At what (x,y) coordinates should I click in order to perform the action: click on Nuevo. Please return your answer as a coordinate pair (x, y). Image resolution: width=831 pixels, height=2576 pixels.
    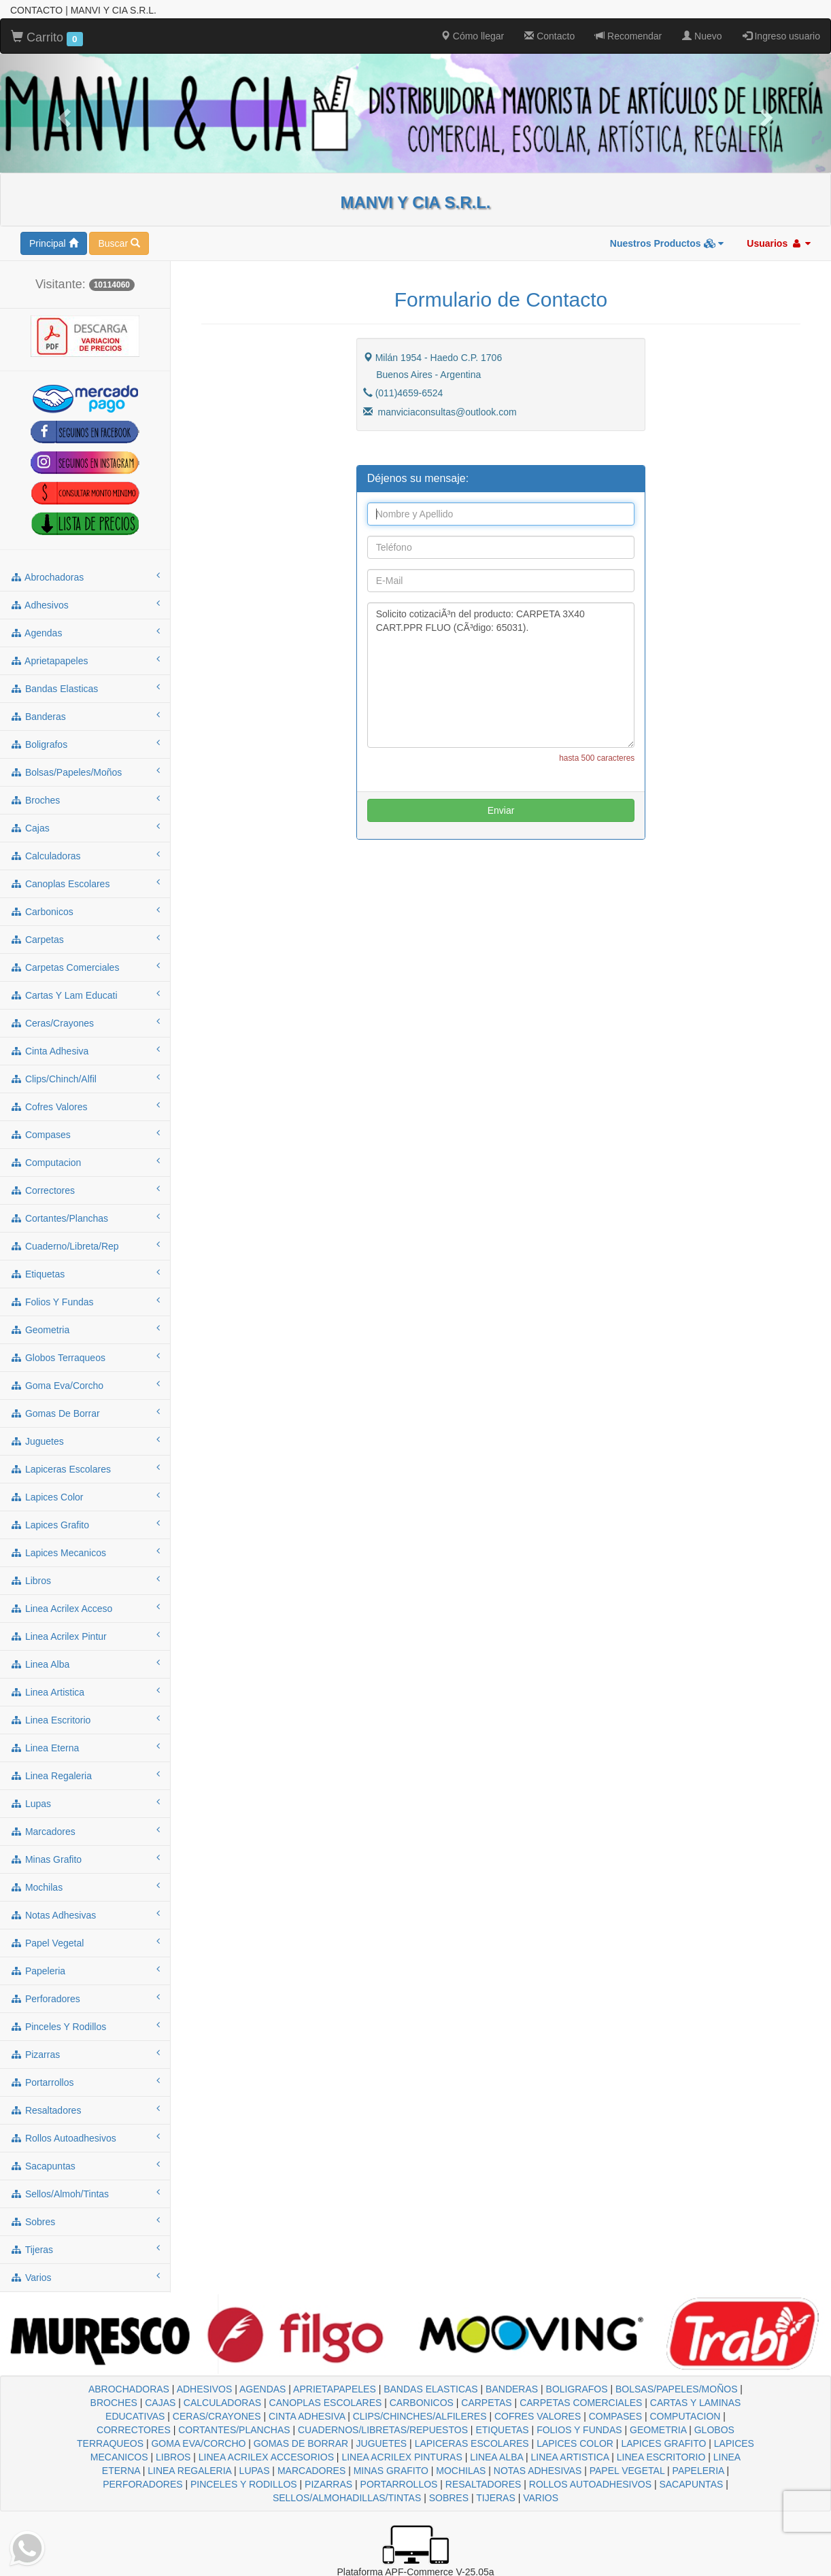
    Looking at the image, I should click on (702, 36).